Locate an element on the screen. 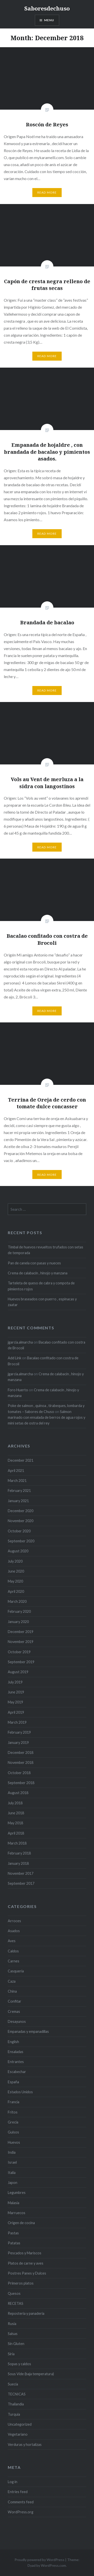 The width and height of the screenshot is (94, 2576). Salmon marinado con ensalada de berros de agua rojos y mini setas de ostra del rey is located at coordinates (46, 1417).